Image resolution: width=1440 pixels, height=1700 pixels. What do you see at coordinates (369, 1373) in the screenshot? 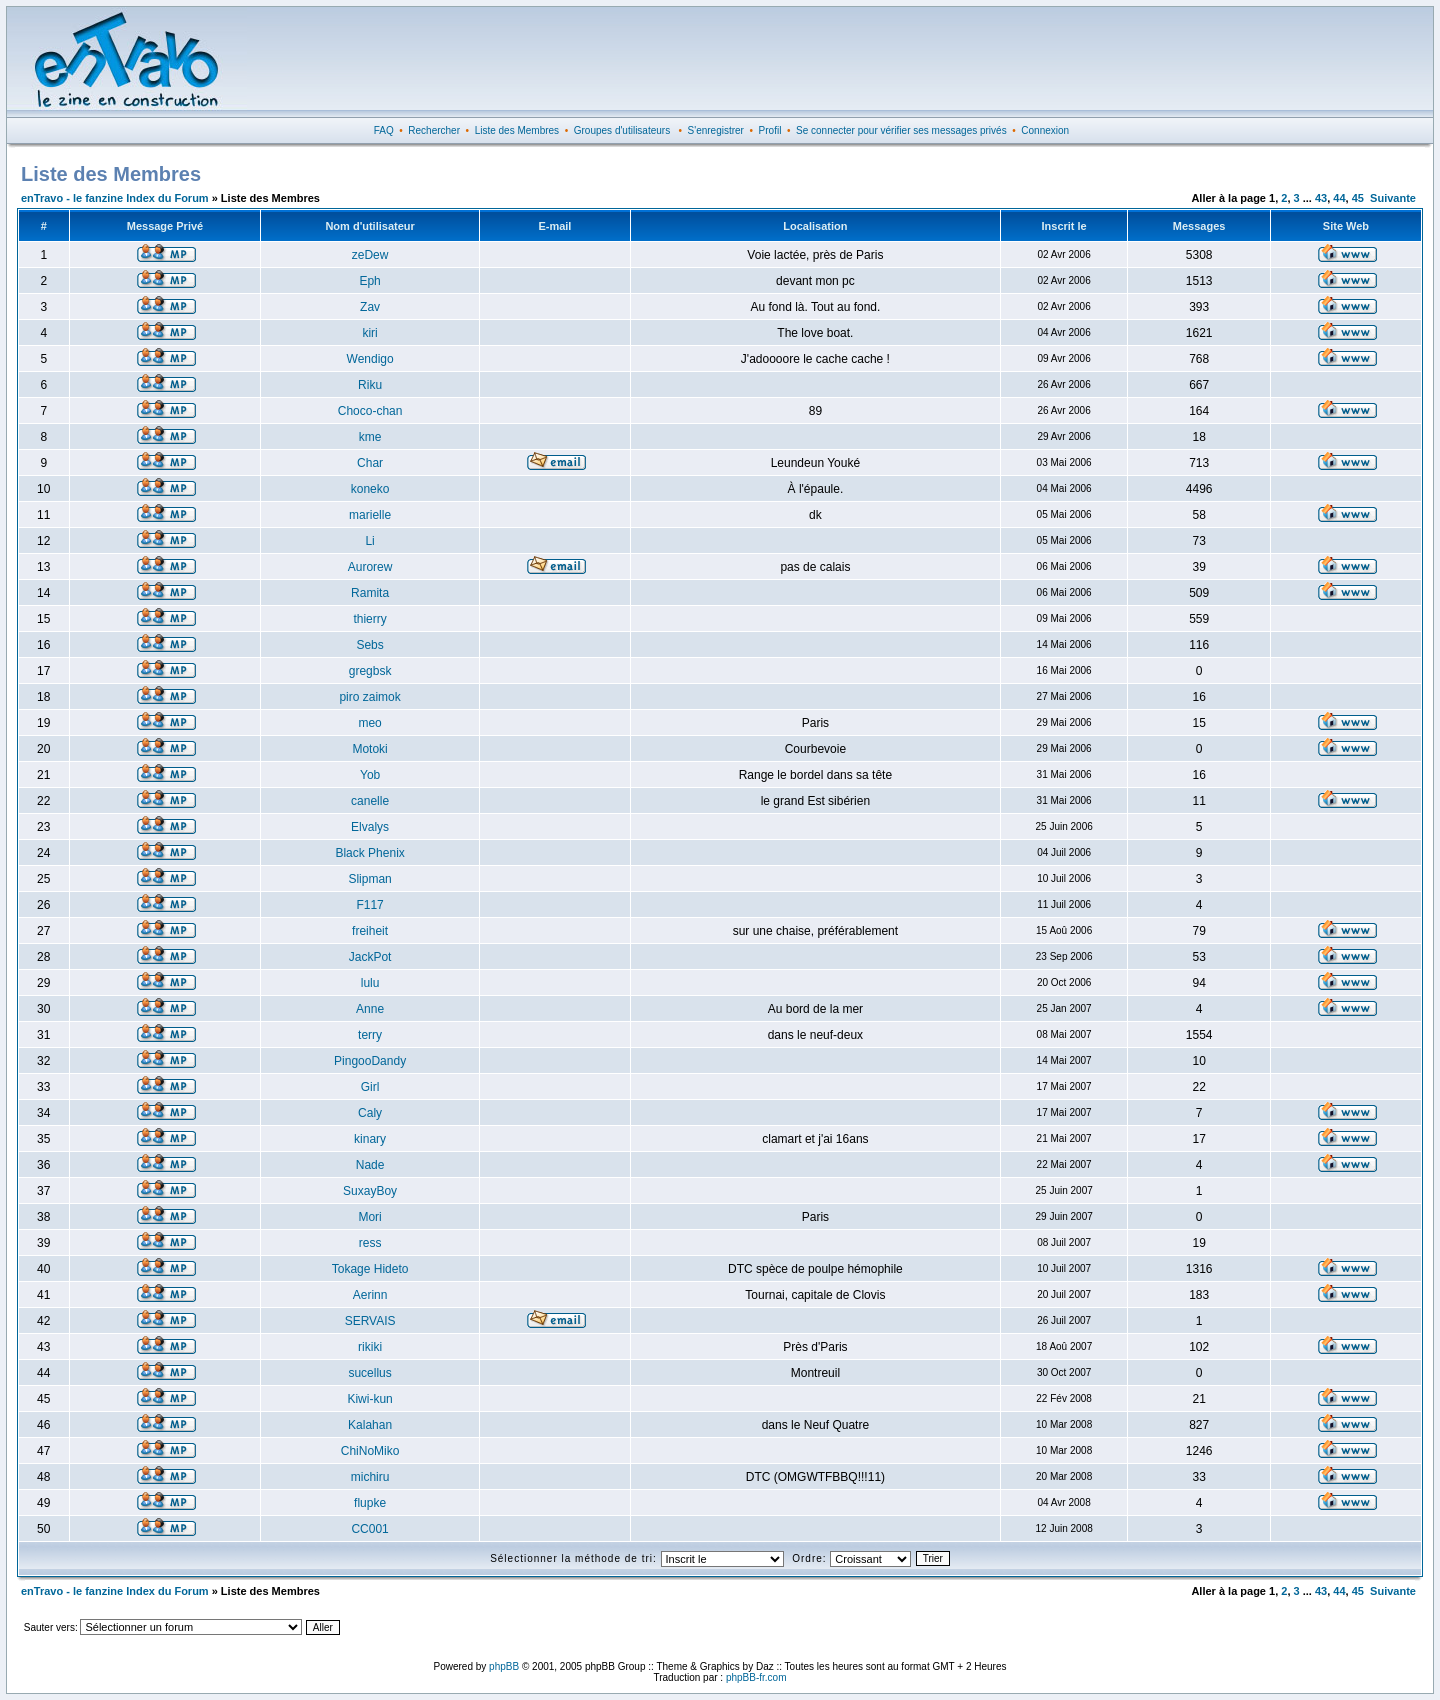
I see `sucellus` at bounding box center [369, 1373].